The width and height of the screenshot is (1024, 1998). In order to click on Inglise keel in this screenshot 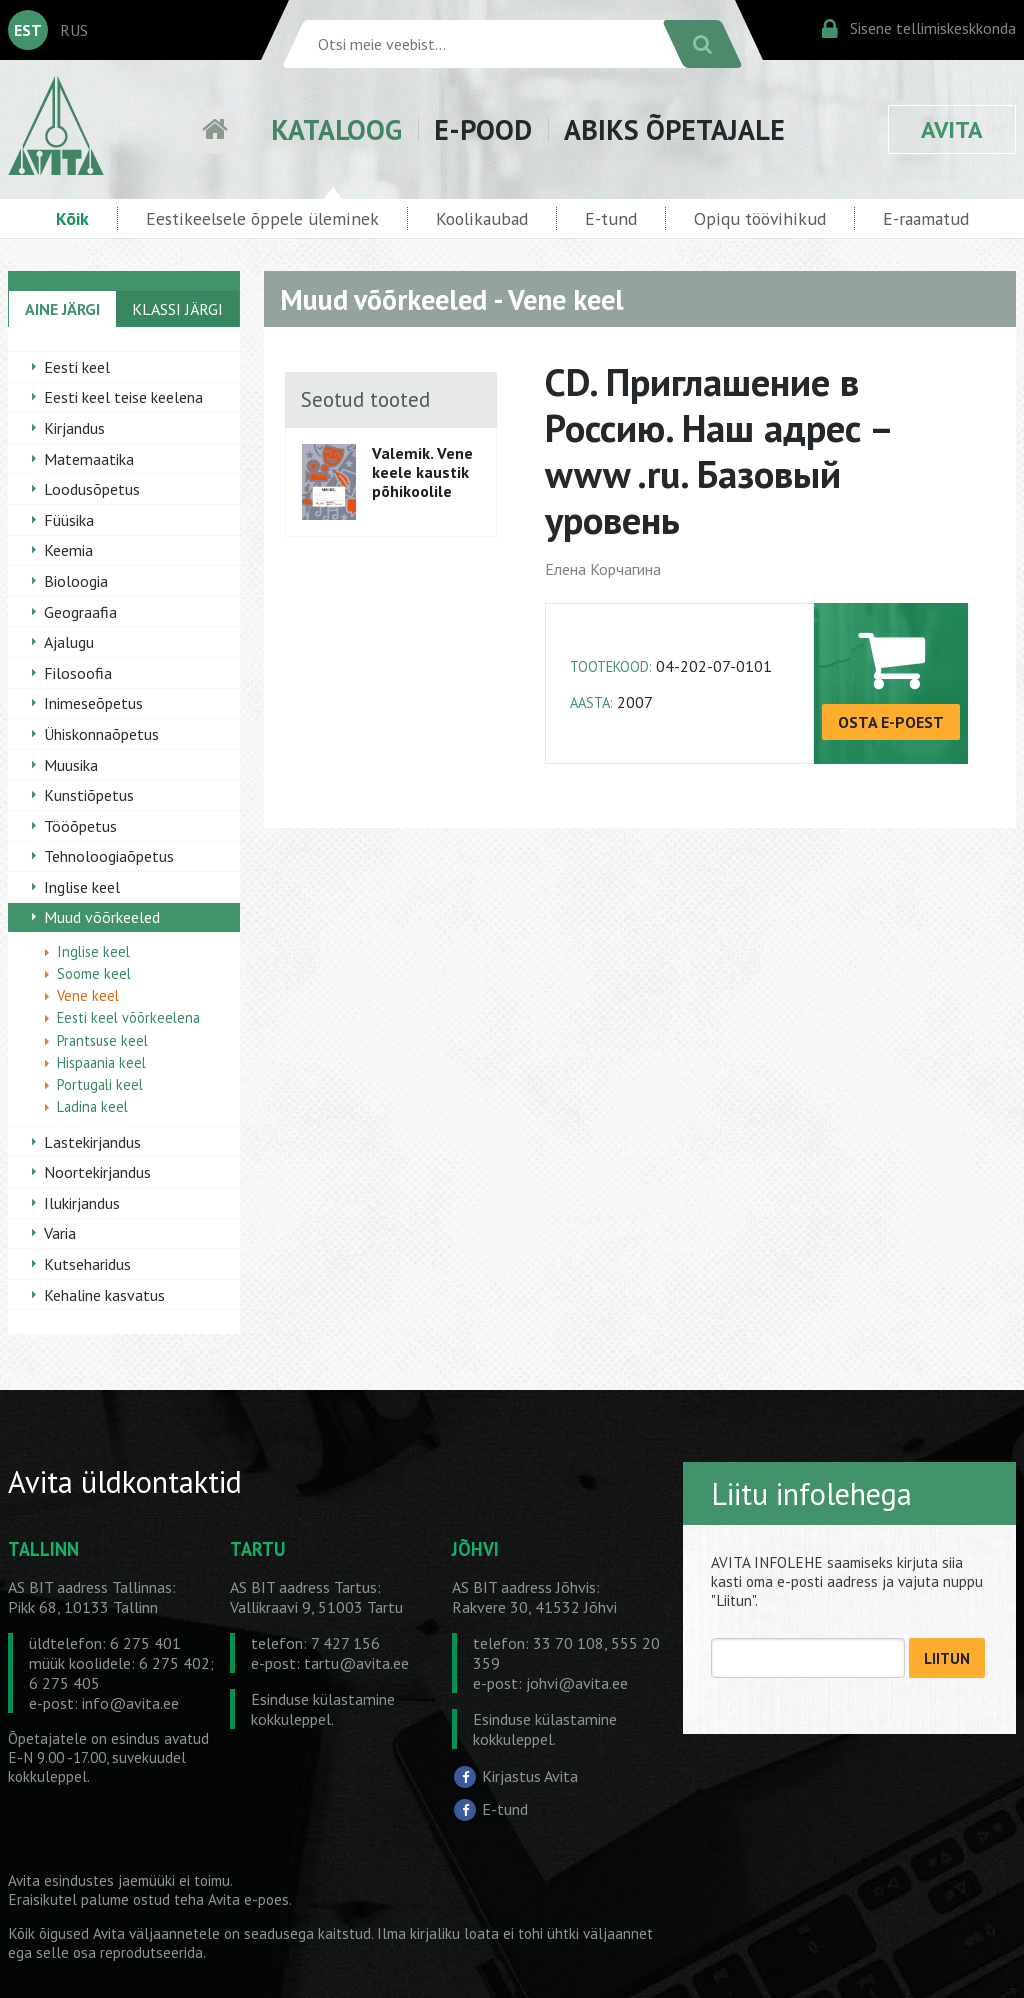, I will do `click(82, 887)`.